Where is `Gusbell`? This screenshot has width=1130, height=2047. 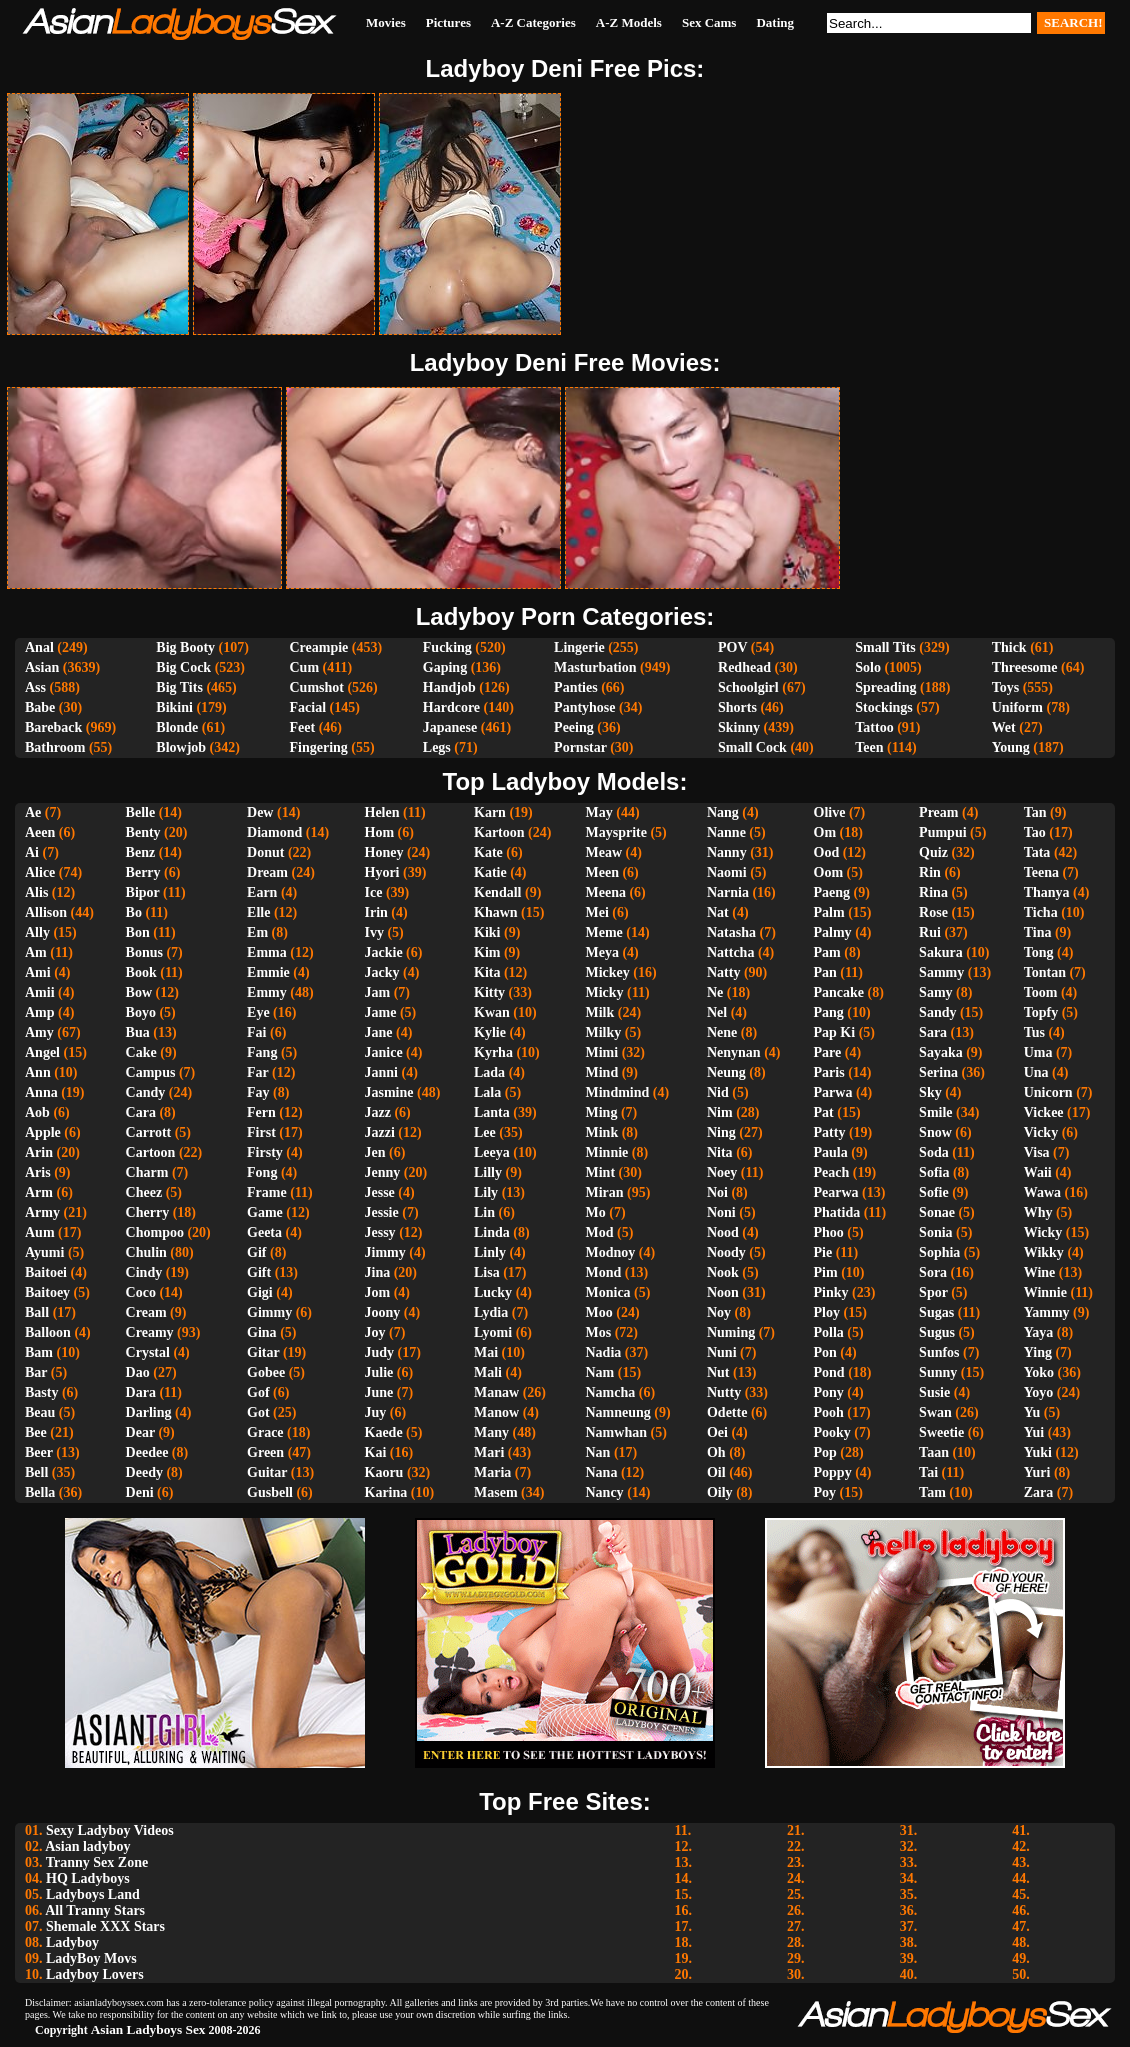
Gusbell is located at coordinates (270, 1492).